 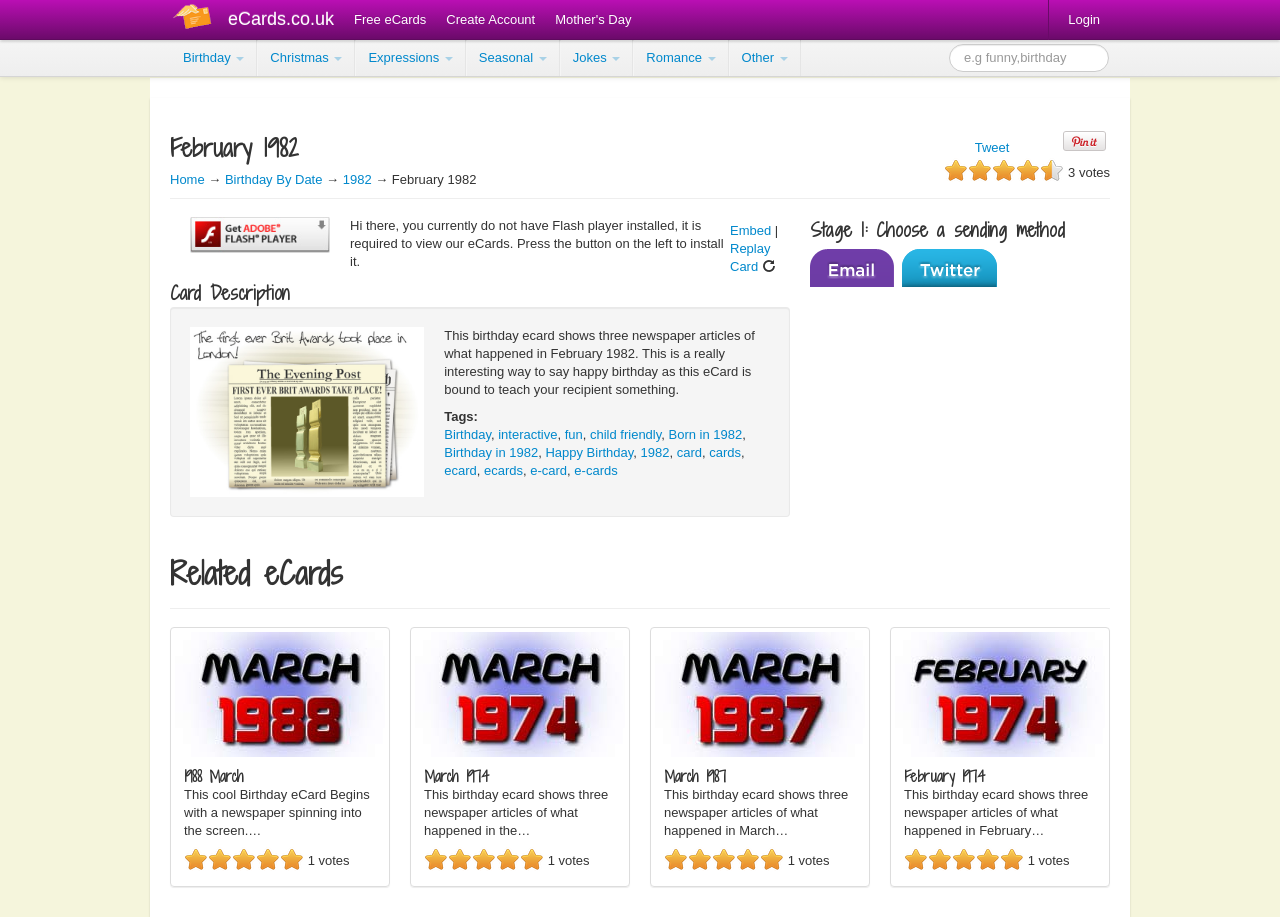 What do you see at coordinates (410, 57) in the screenshot?
I see `Expressions` at bounding box center [410, 57].